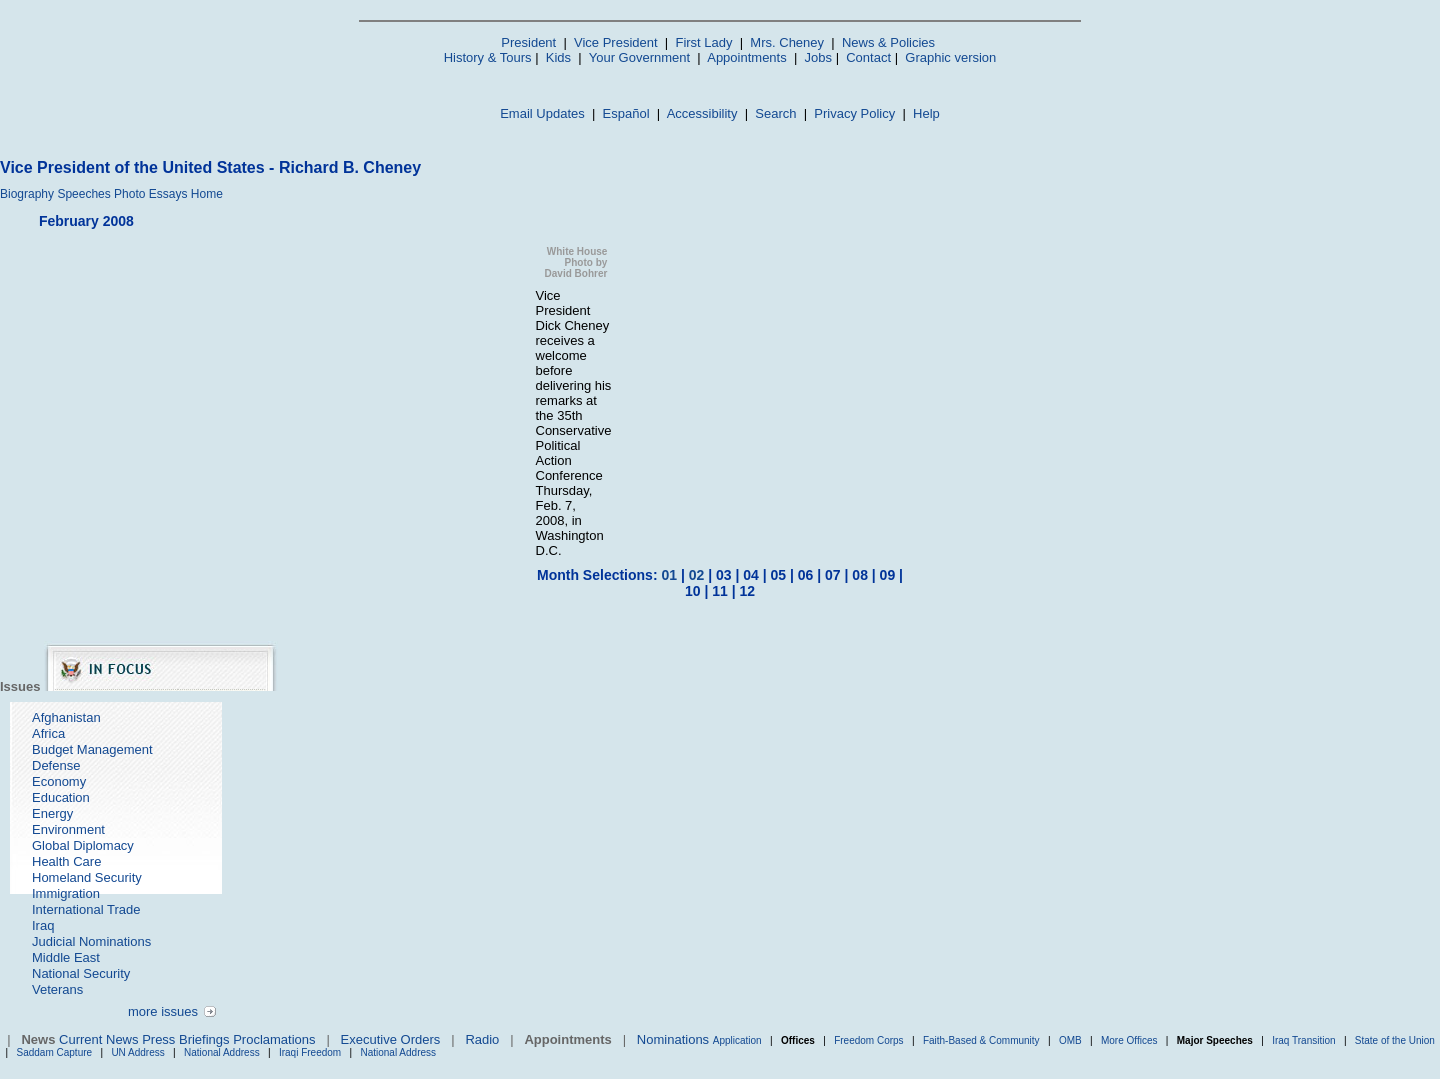  Describe the element at coordinates (274, 1039) in the screenshot. I see `Proclamations` at that location.